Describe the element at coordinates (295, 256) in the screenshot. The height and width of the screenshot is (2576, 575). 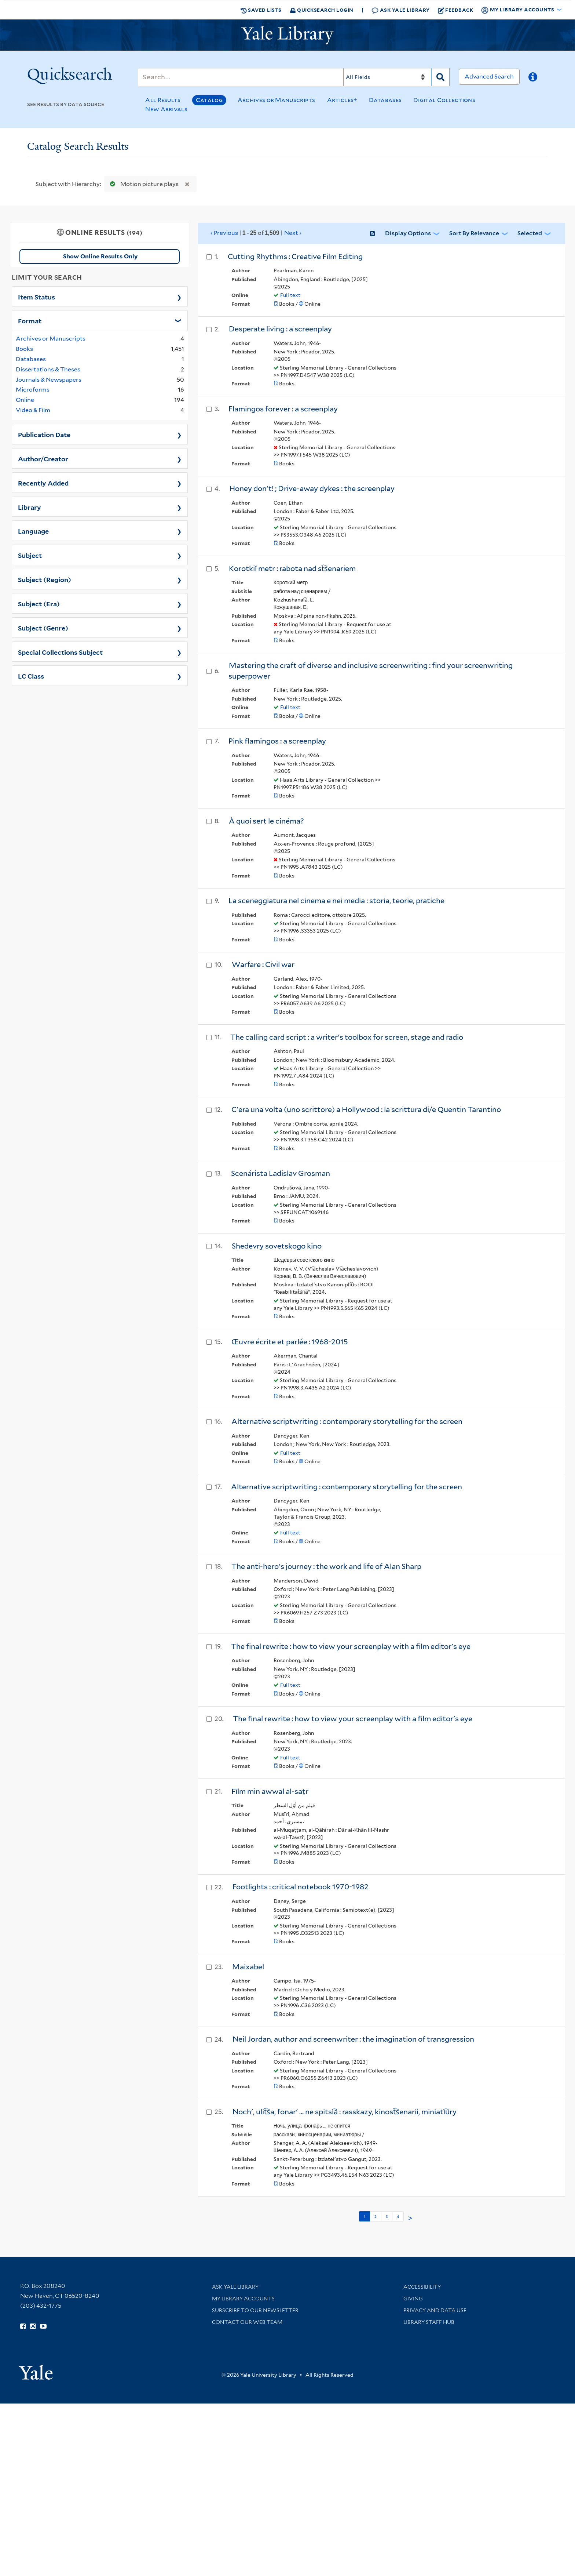
I see `Cutting Rhythms : Creative Film Editing` at that location.